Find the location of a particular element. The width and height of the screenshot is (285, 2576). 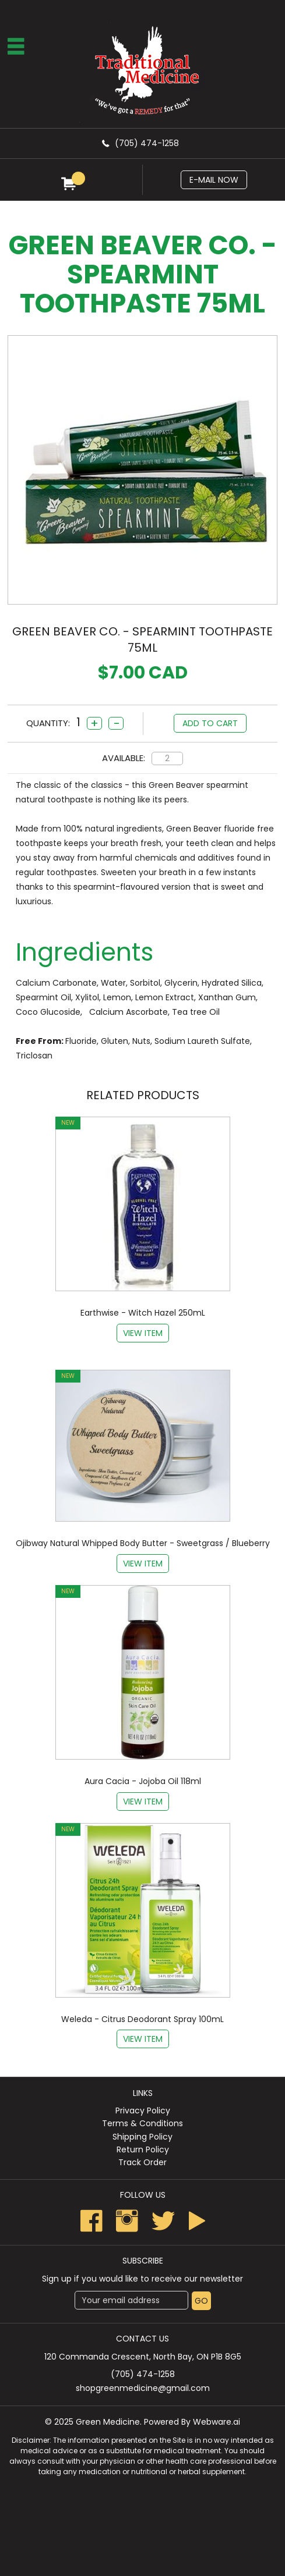

View item is located at coordinates (143, 1333).